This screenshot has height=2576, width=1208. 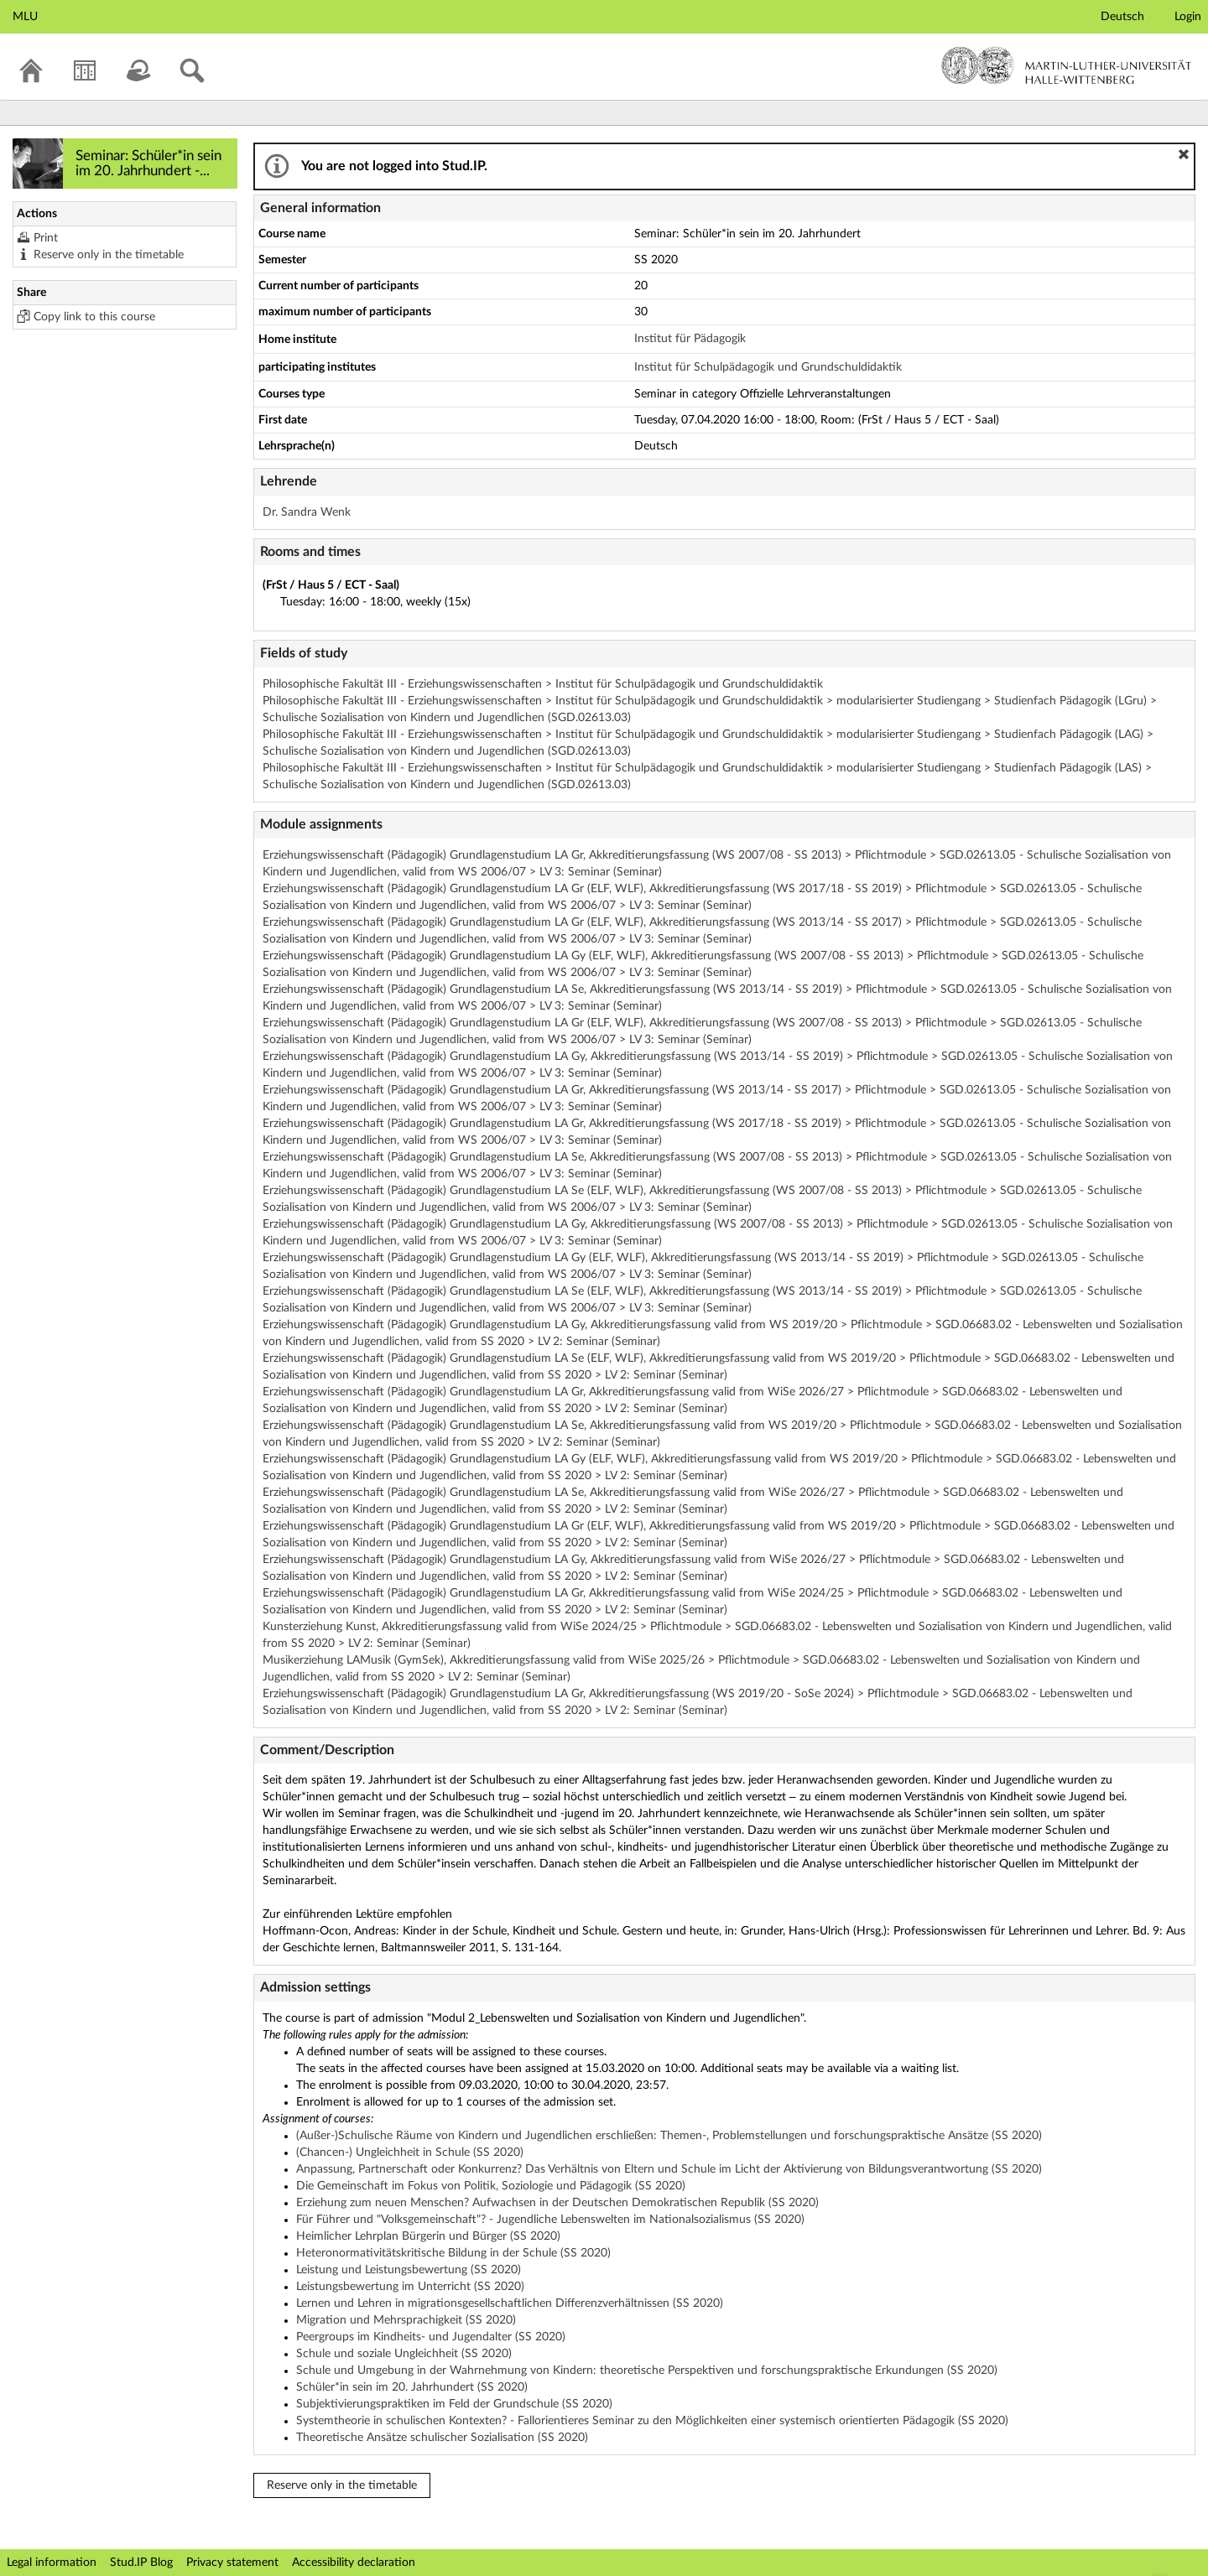 What do you see at coordinates (232, 2562) in the screenshot?
I see `Privacy statement` at bounding box center [232, 2562].